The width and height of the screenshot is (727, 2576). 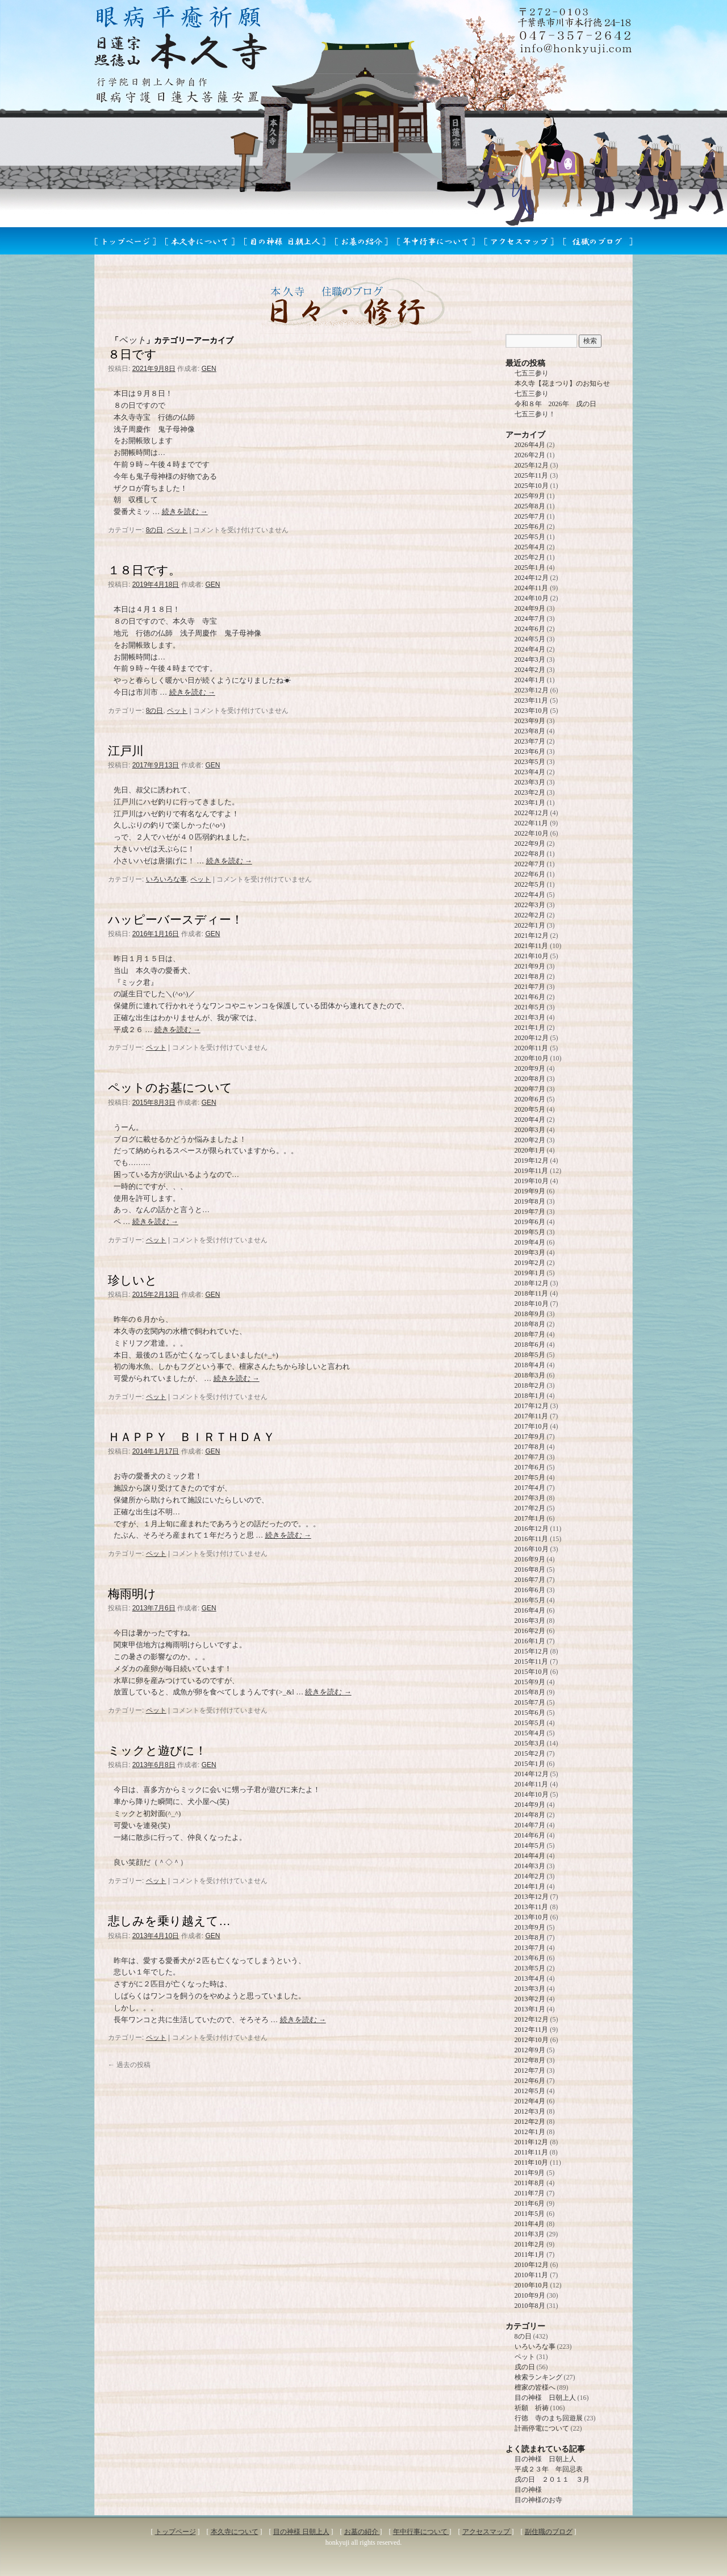 I want to click on 2018年7月, so click(x=530, y=1334).